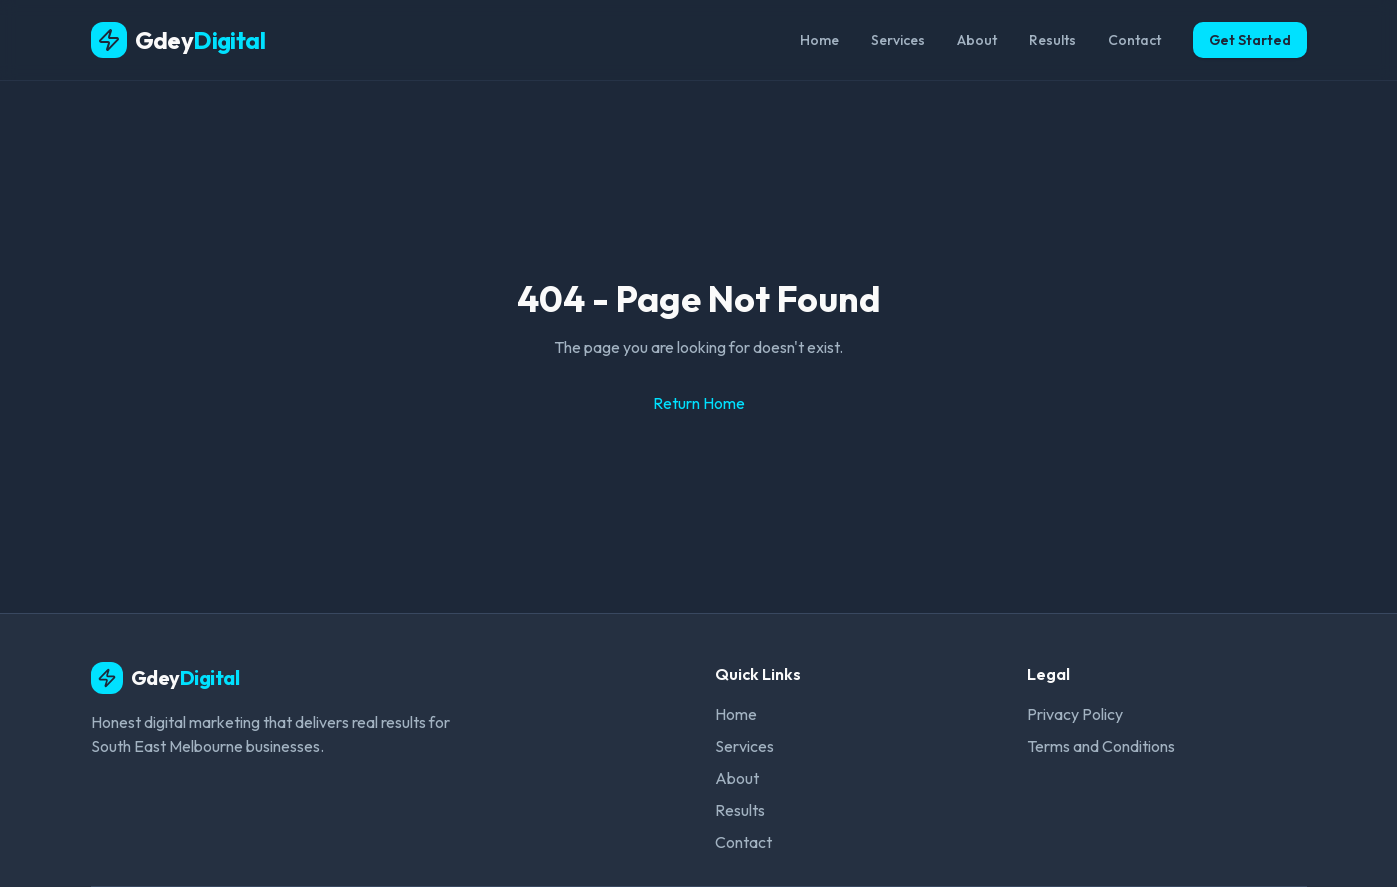 The image size is (1397, 887). What do you see at coordinates (1134, 40) in the screenshot?
I see `Contact` at bounding box center [1134, 40].